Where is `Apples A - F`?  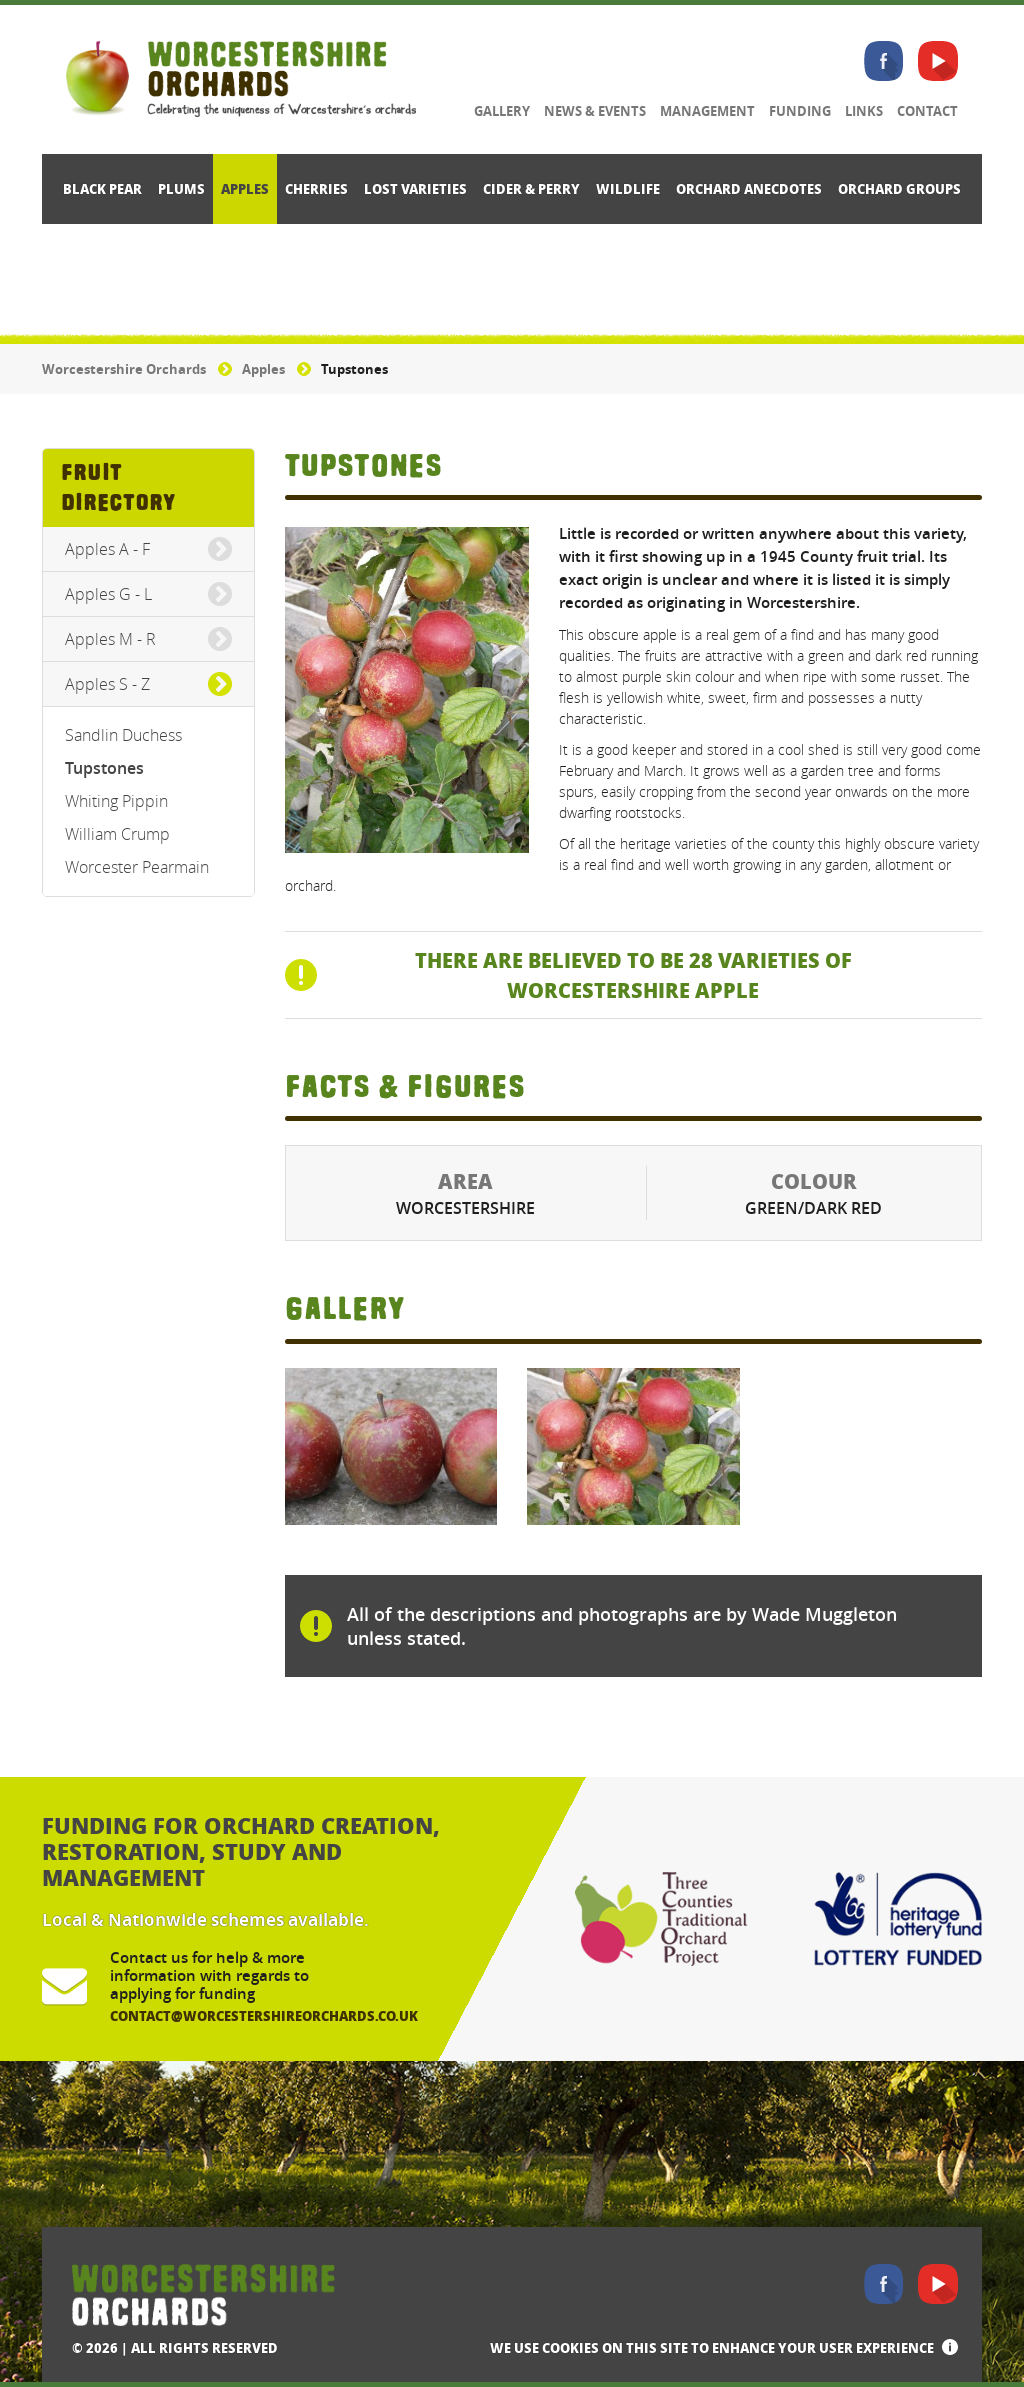 Apples A - F is located at coordinates (107, 549).